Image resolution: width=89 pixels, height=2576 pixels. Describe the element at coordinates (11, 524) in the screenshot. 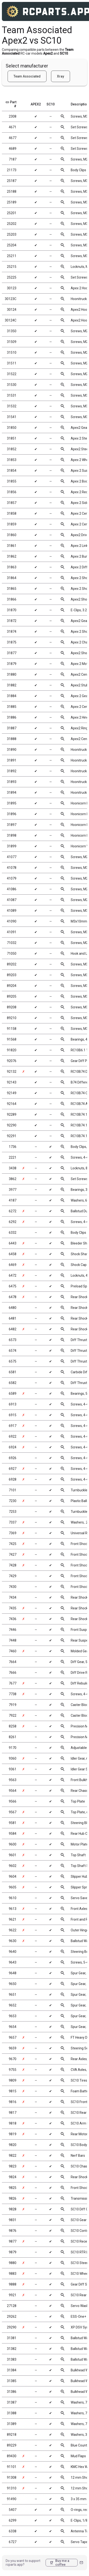

I see `31859` at that location.